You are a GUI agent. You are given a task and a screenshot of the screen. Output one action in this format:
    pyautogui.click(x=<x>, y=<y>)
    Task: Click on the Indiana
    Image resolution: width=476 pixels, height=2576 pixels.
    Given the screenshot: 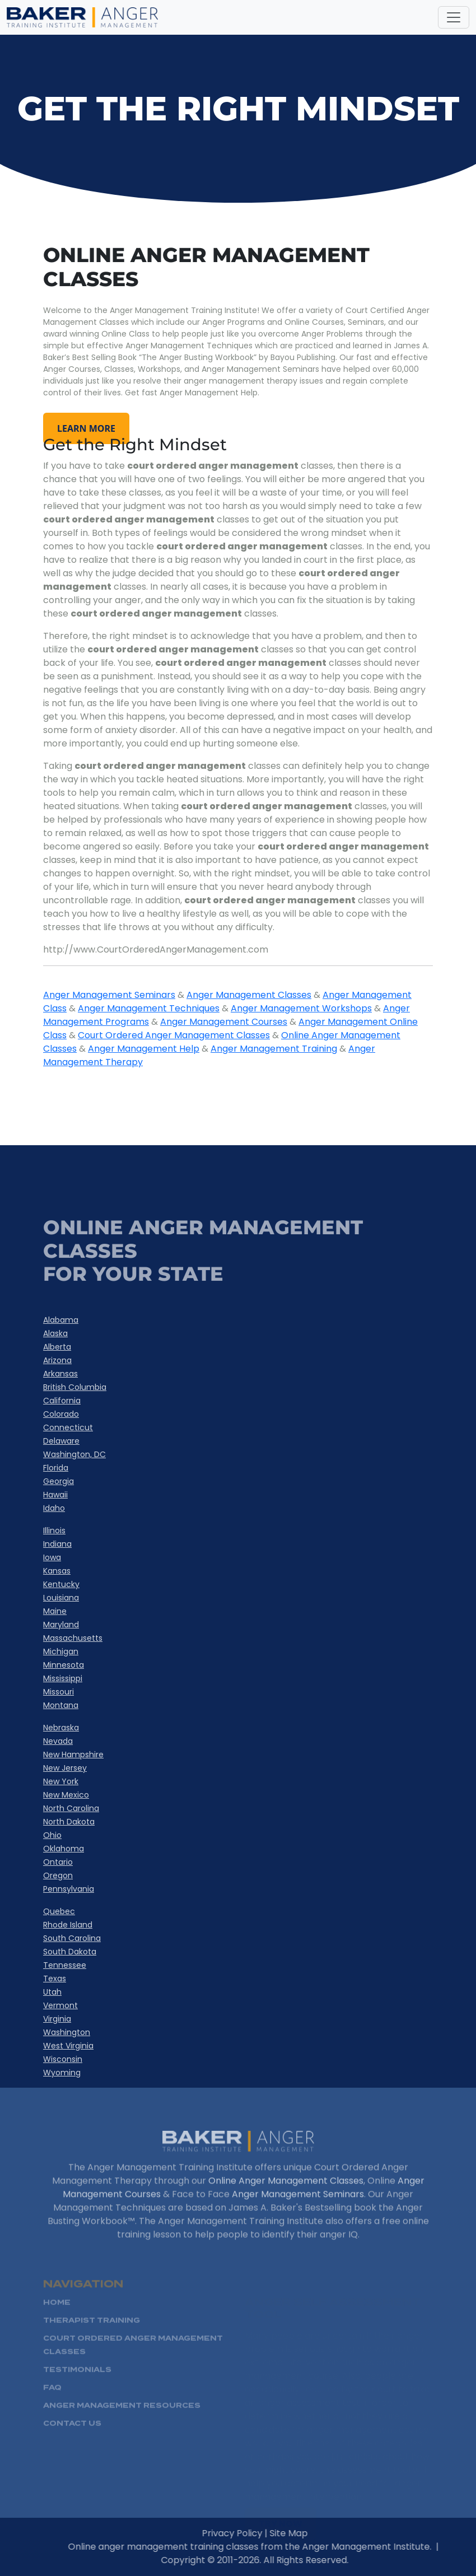 What is the action you would take?
    pyautogui.click(x=57, y=1544)
    